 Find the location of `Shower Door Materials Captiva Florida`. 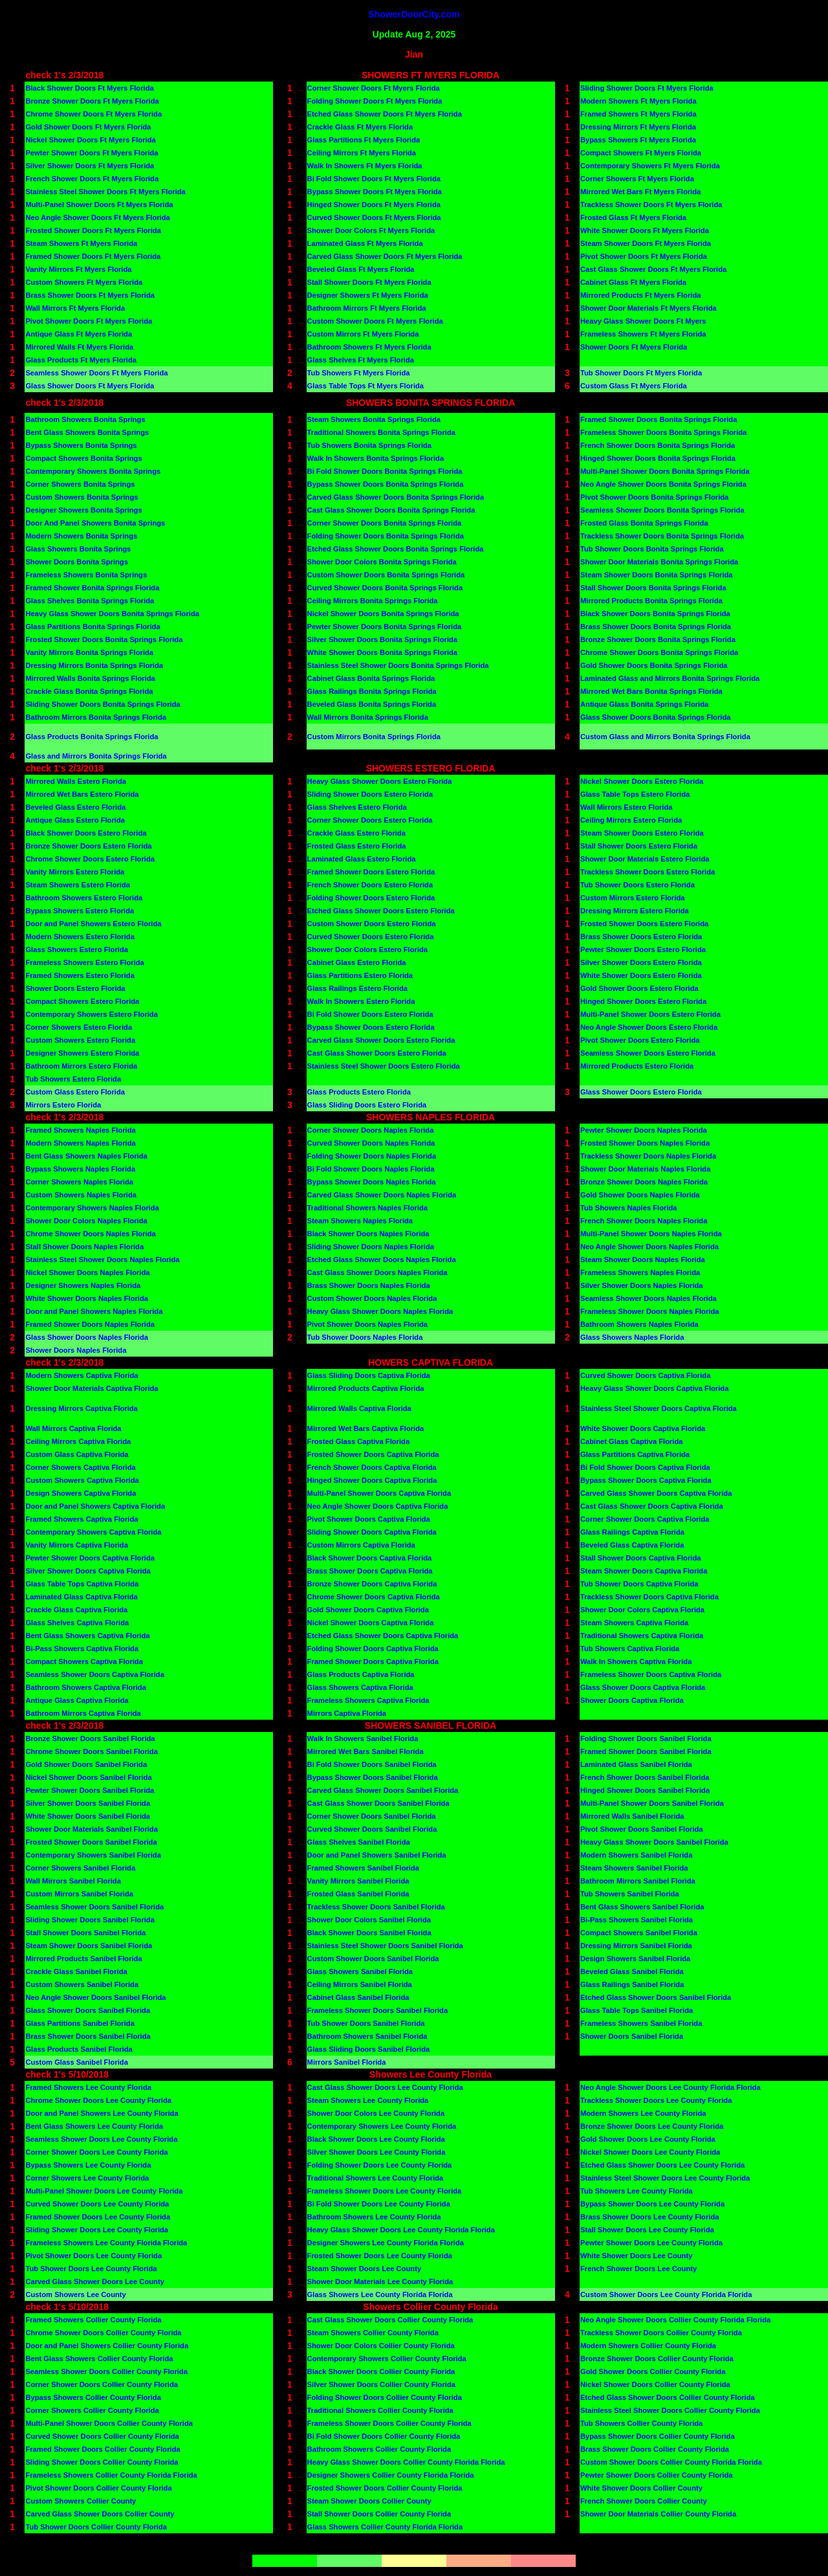

Shower Door Materials Captiva Florida is located at coordinates (91, 1388).